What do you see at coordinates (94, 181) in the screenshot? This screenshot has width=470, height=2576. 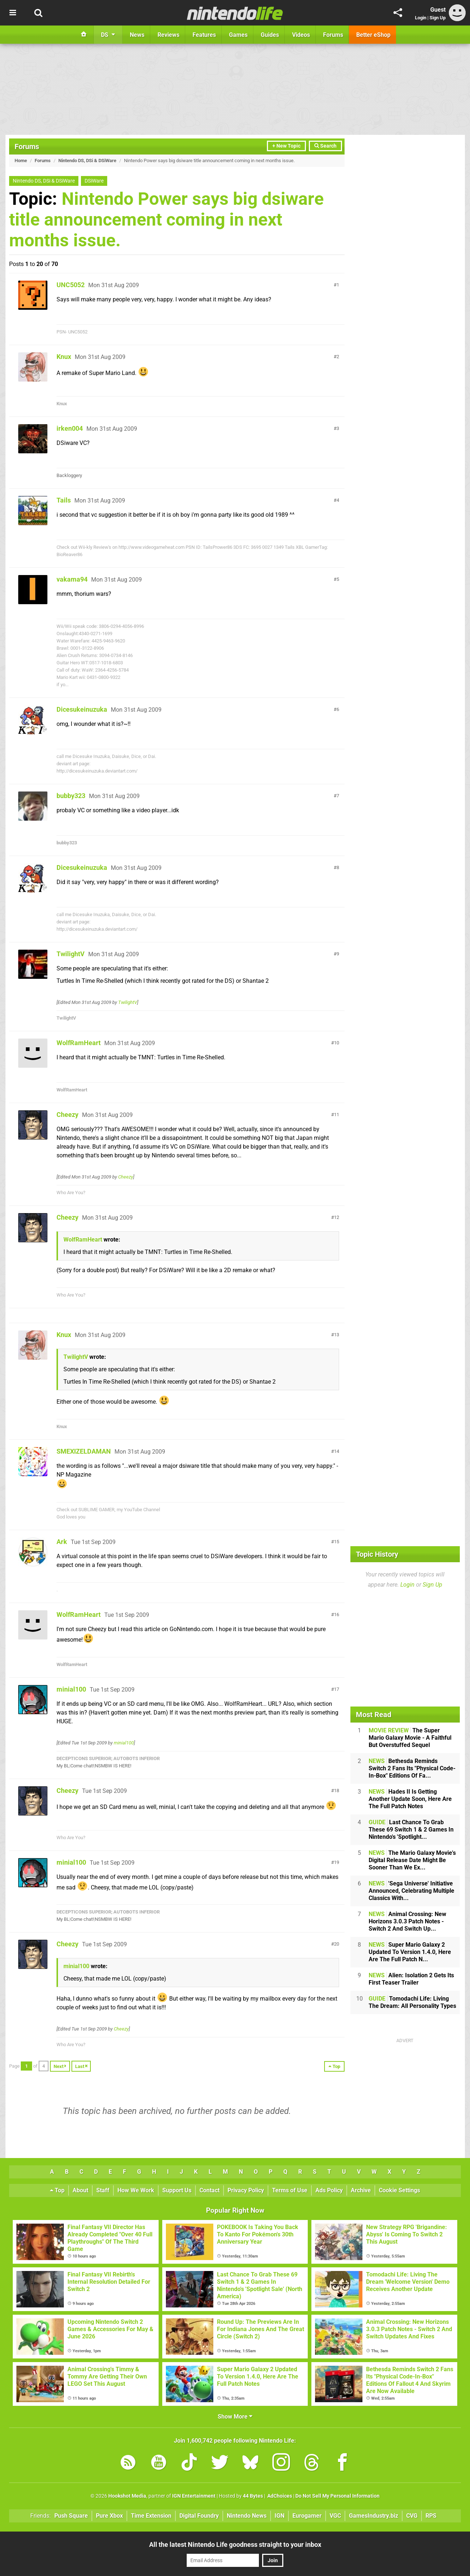 I see `DSiWare` at bounding box center [94, 181].